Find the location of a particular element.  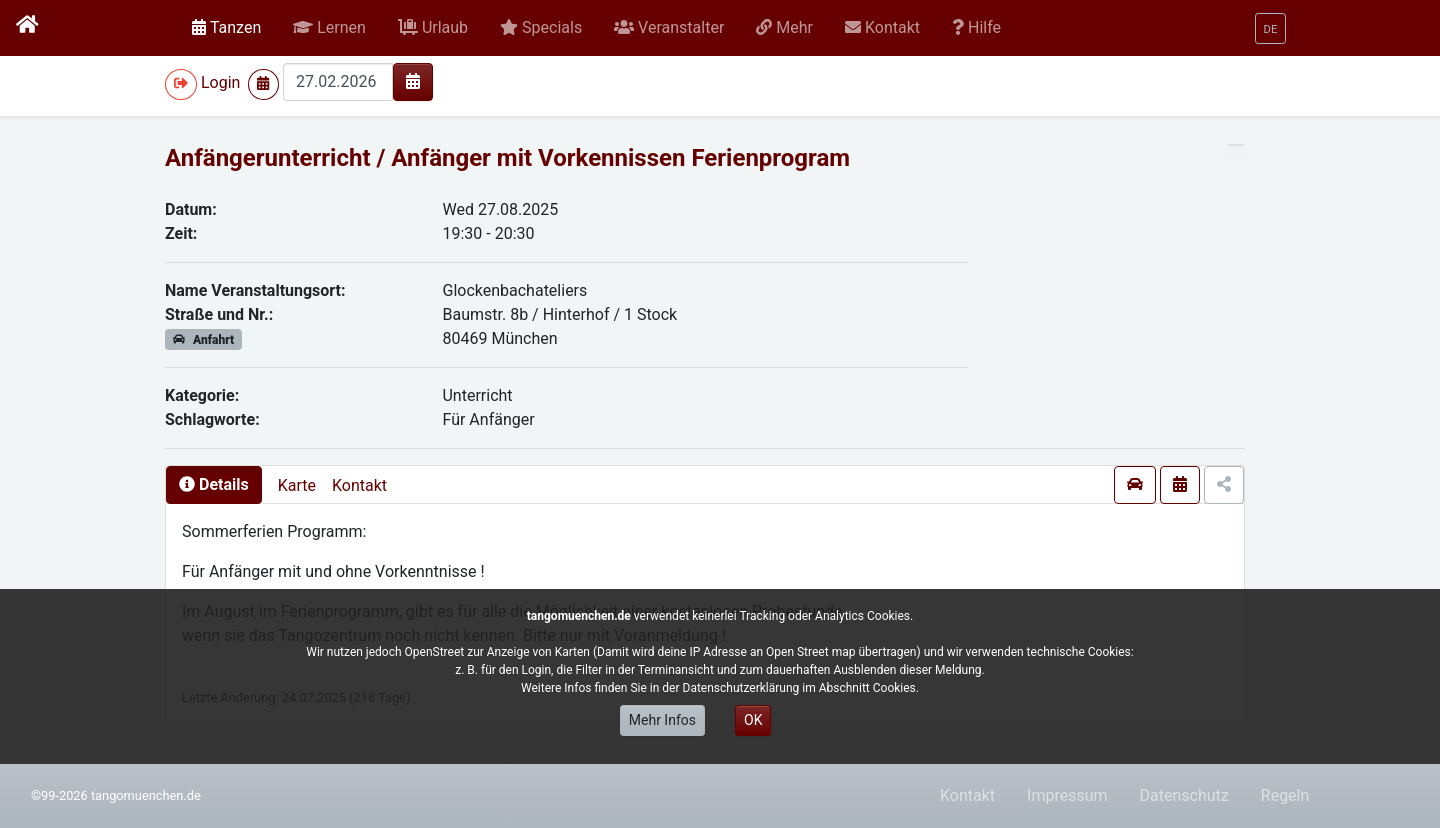

[img] is located at coordinates (413, 81).